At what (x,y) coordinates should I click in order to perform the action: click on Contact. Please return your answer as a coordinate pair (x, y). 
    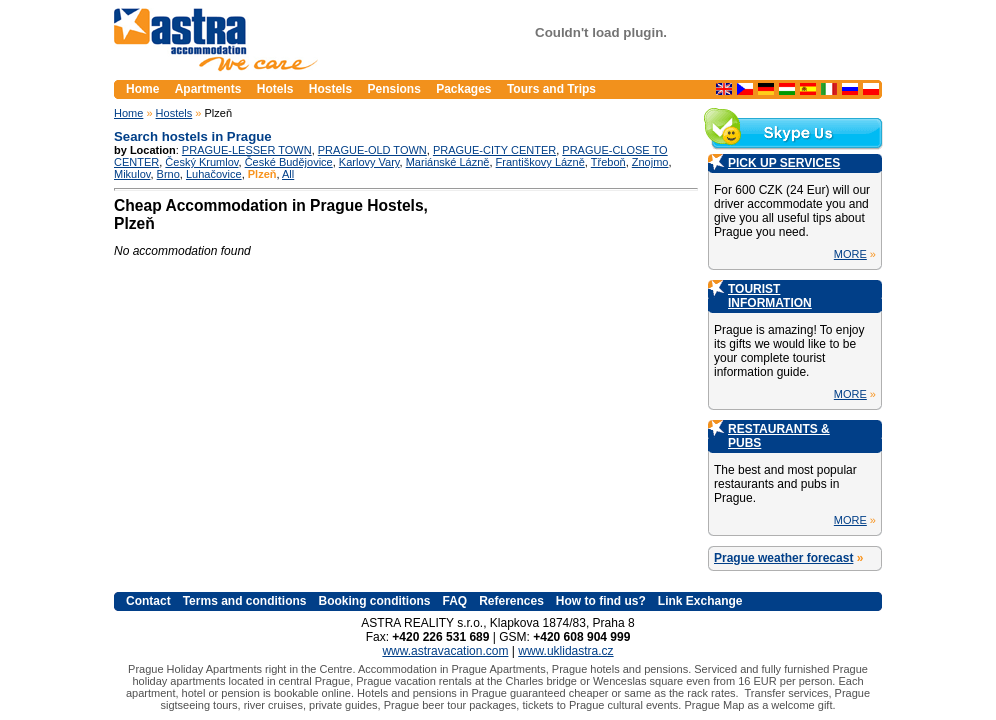
    Looking at the image, I should click on (148, 601).